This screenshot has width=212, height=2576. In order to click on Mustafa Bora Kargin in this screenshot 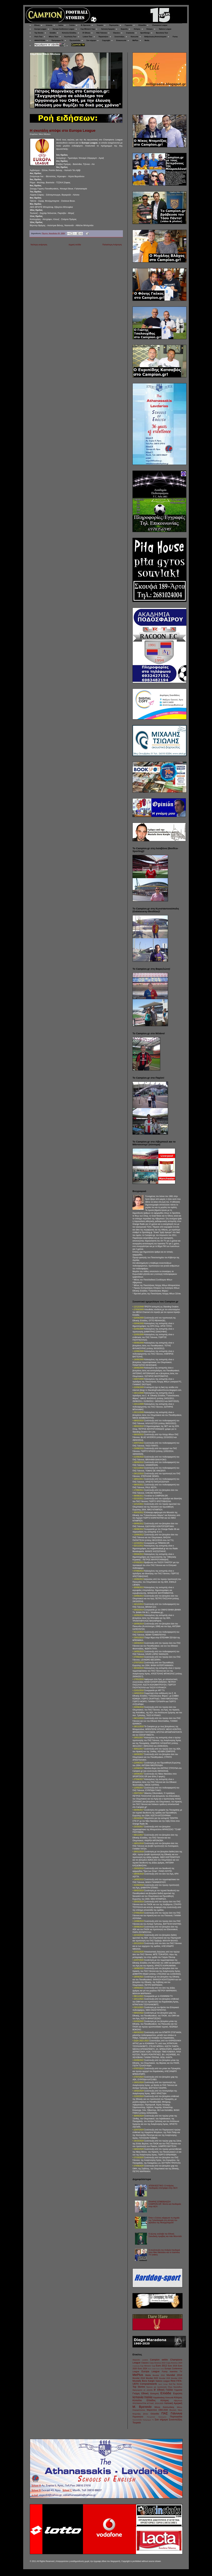, I will do `click(143, 2381)`.